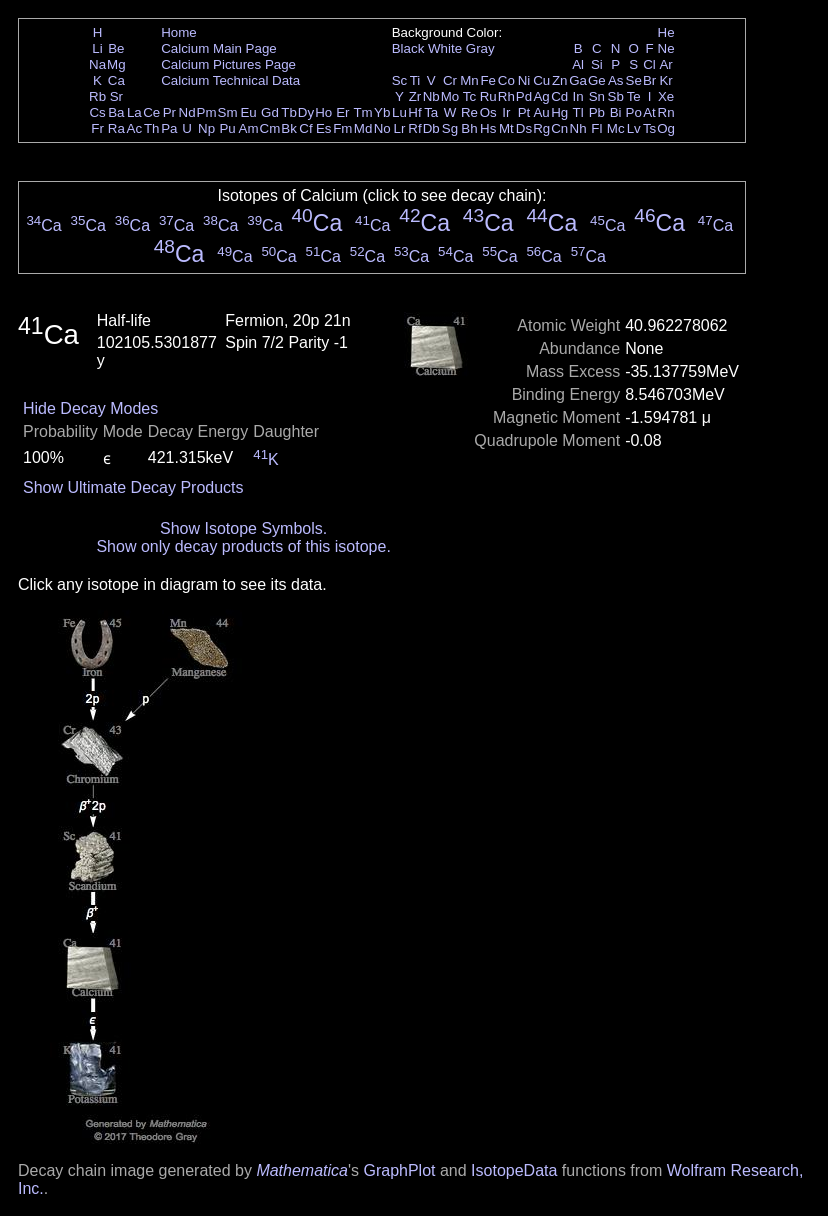  Describe the element at coordinates (305, 128) in the screenshot. I see `Cf` at that location.